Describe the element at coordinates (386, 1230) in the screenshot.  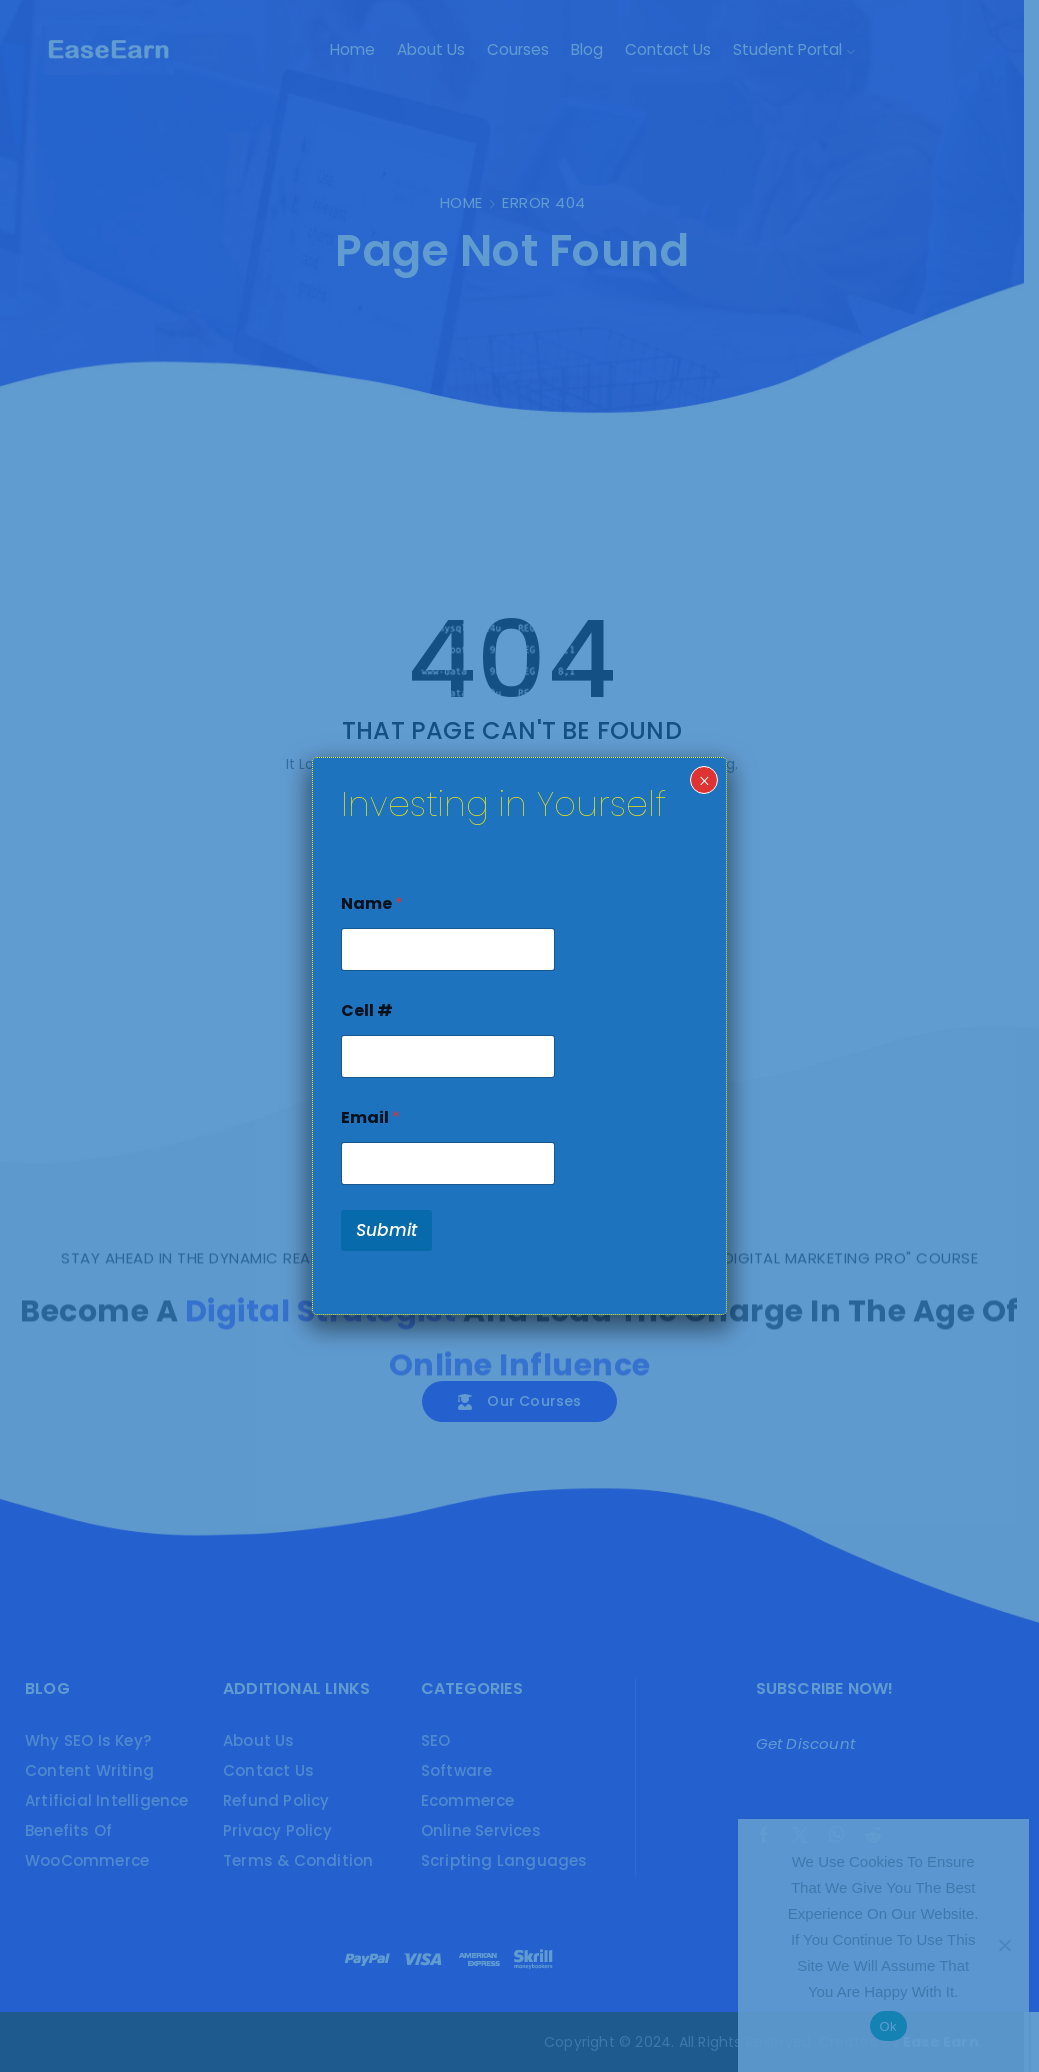
I see `Submit` at that location.